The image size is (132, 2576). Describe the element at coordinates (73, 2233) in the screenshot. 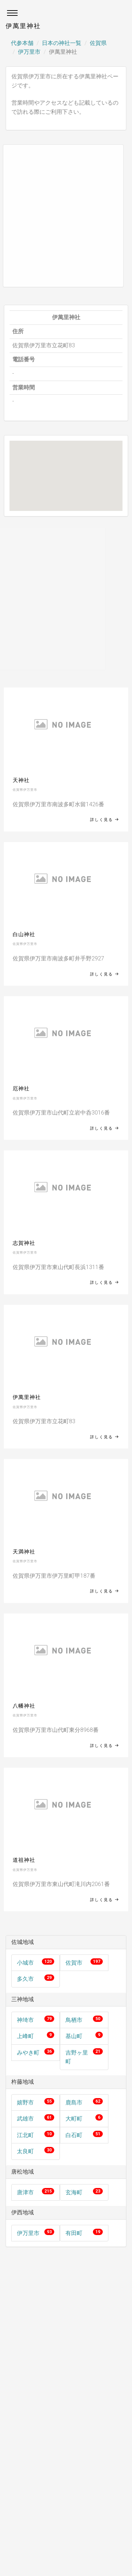

I see `有田町` at that location.